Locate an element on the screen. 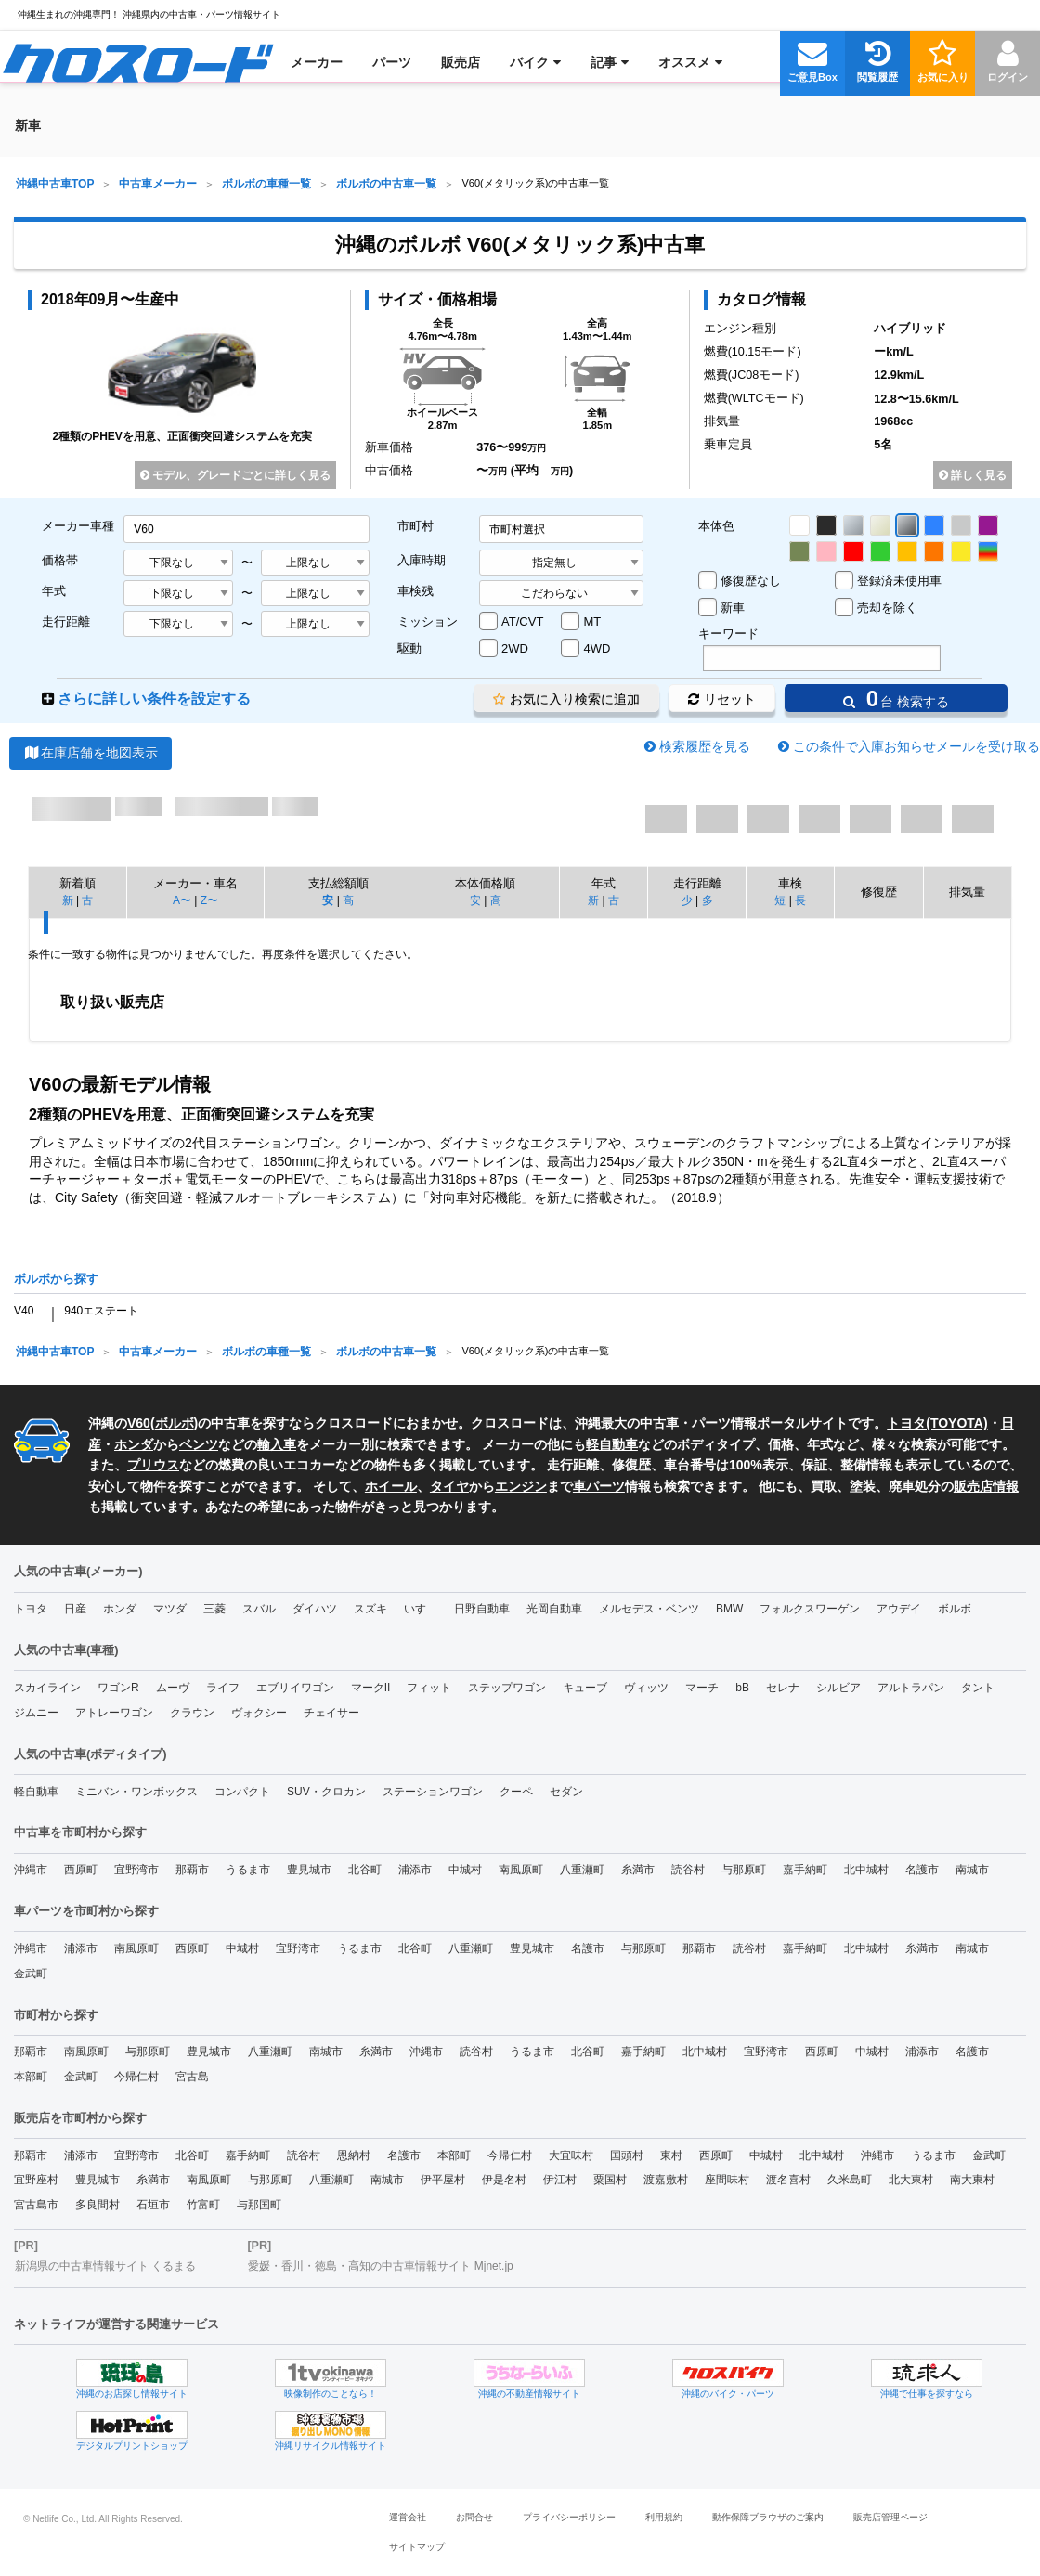  動作保障ブラウザのご案内 is located at coordinates (768, 2517).